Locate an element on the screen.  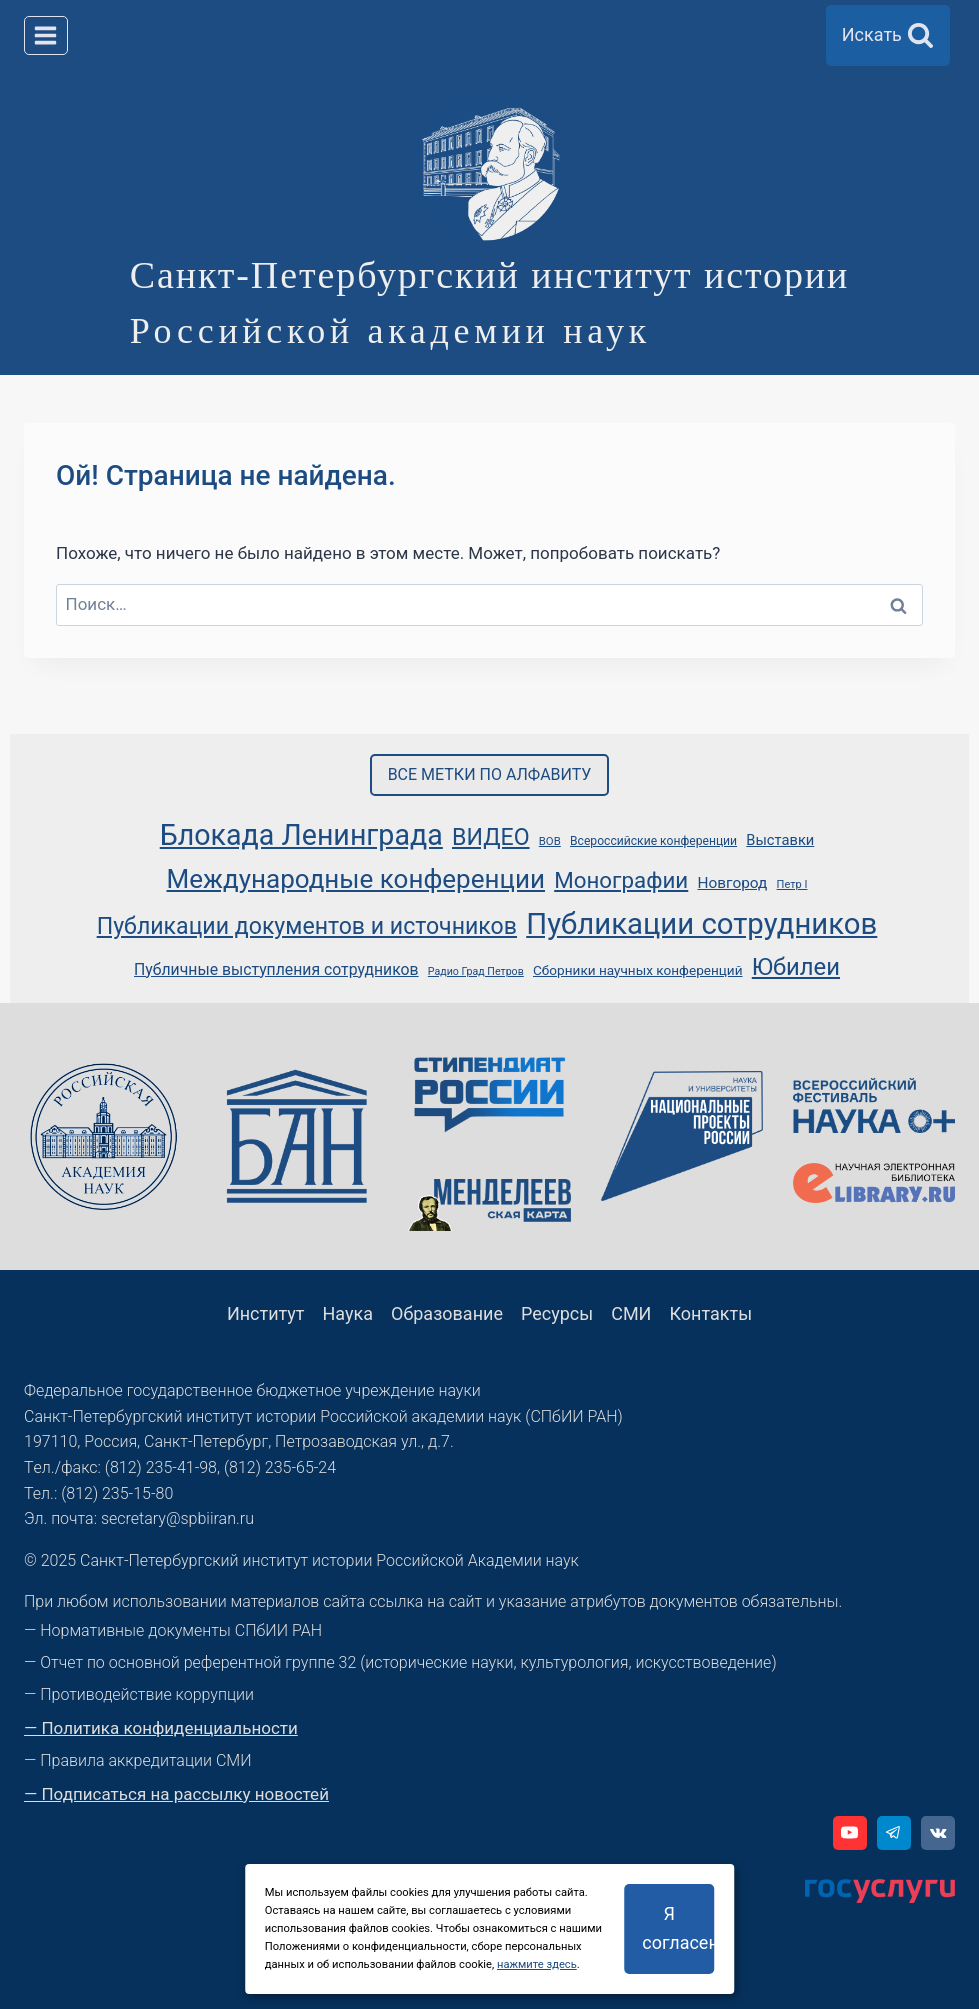
— Подписаться на рассылку новостей is located at coordinates (176, 1794).